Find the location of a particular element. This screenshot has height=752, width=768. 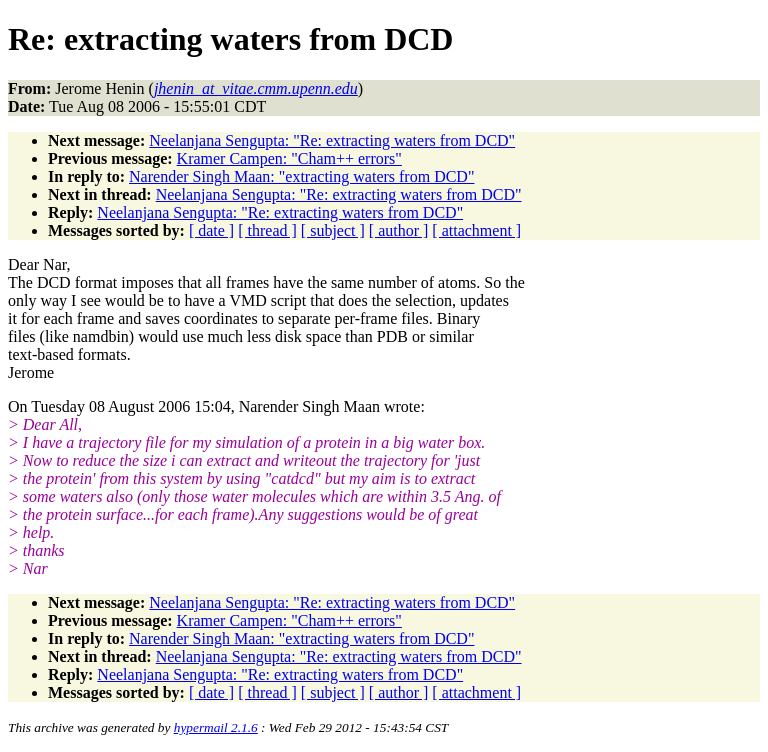

[ thread ] is located at coordinates (267, 230).